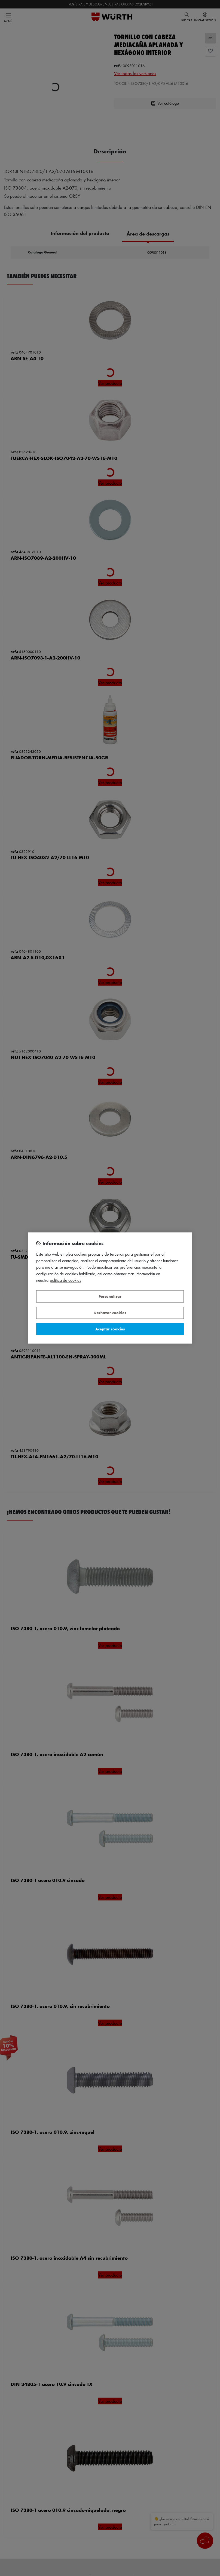 This screenshot has width=220, height=2576. Describe the element at coordinates (110, 1313) in the screenshot. I see `Rechazar cookies` at that location.